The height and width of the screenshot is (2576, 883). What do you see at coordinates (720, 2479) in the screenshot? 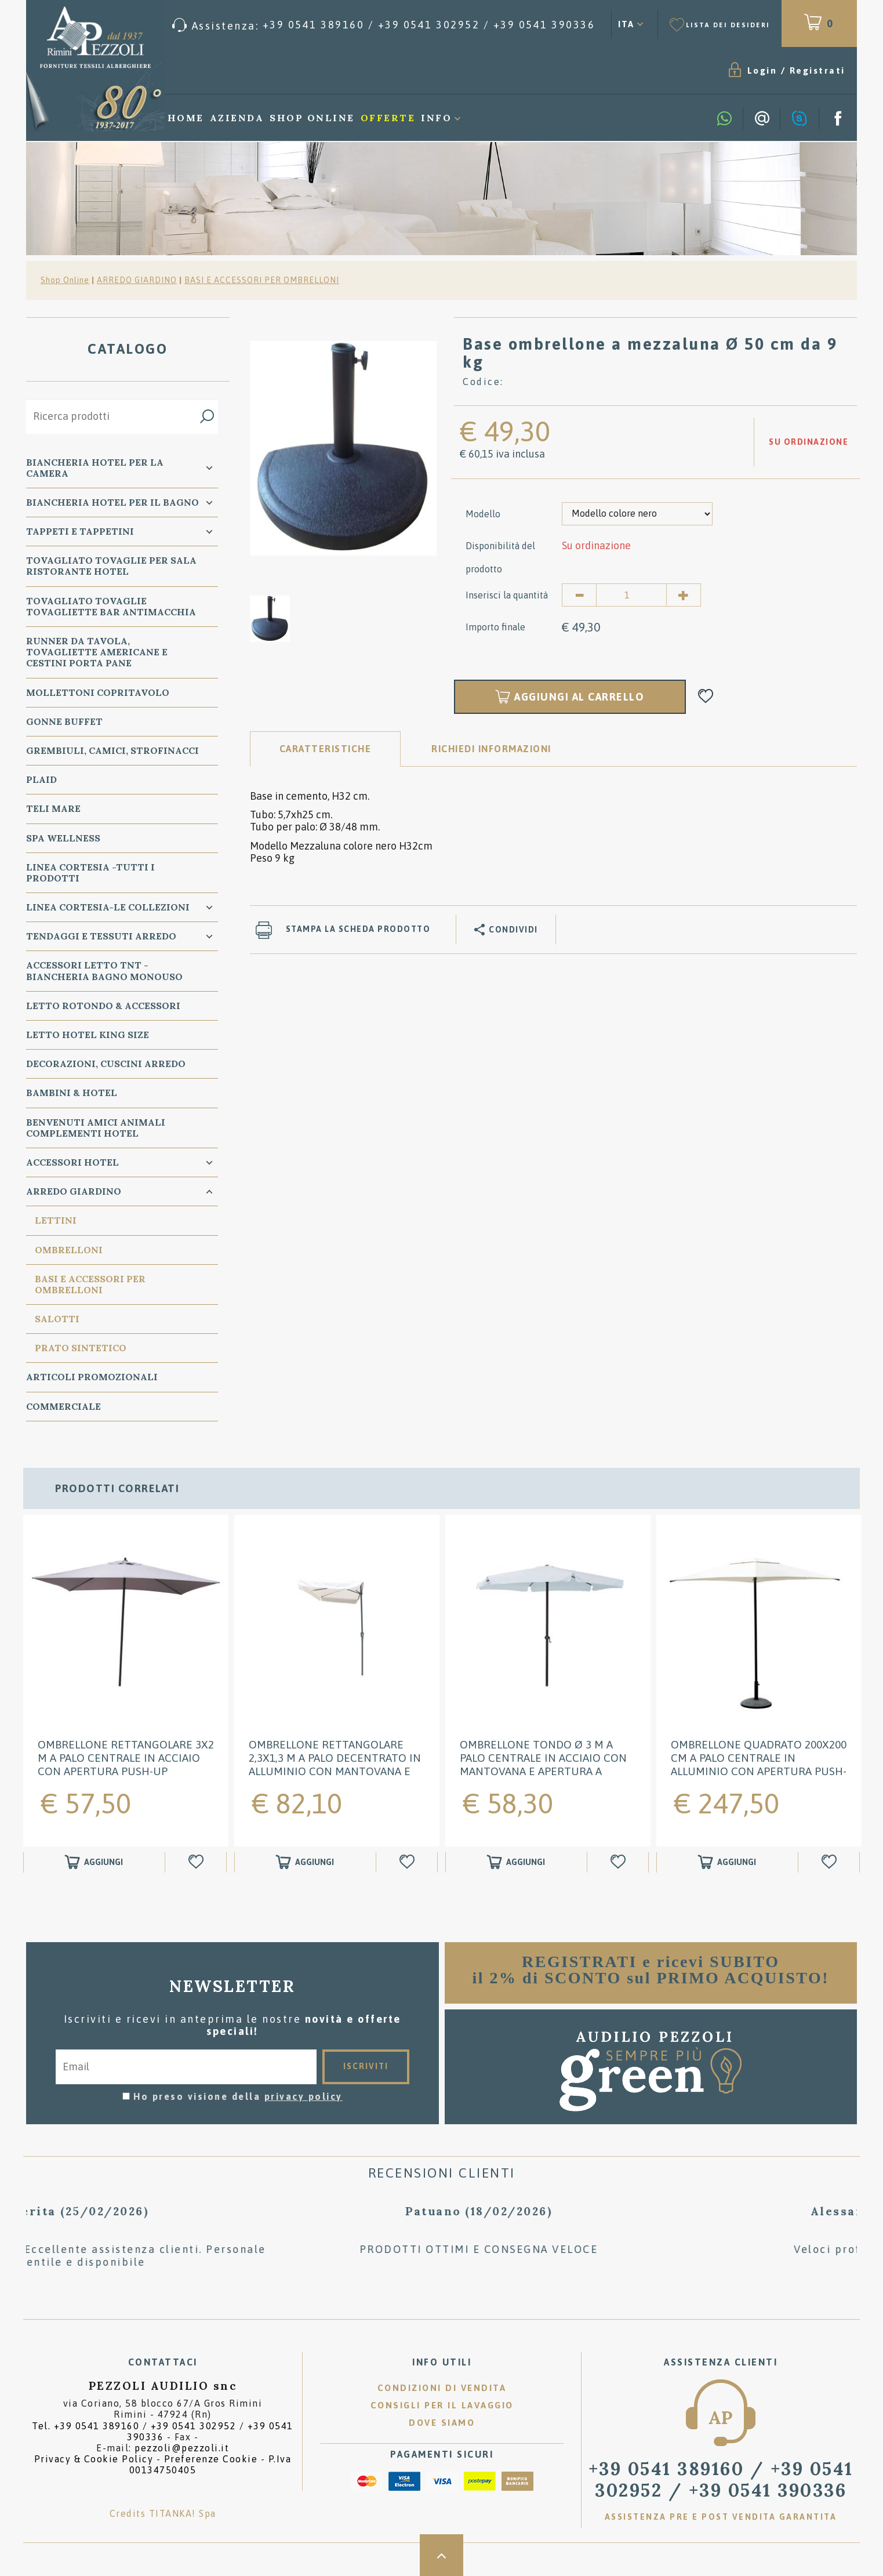
I see `/ [Chiama ora]` at bounding box center [720, 2479].